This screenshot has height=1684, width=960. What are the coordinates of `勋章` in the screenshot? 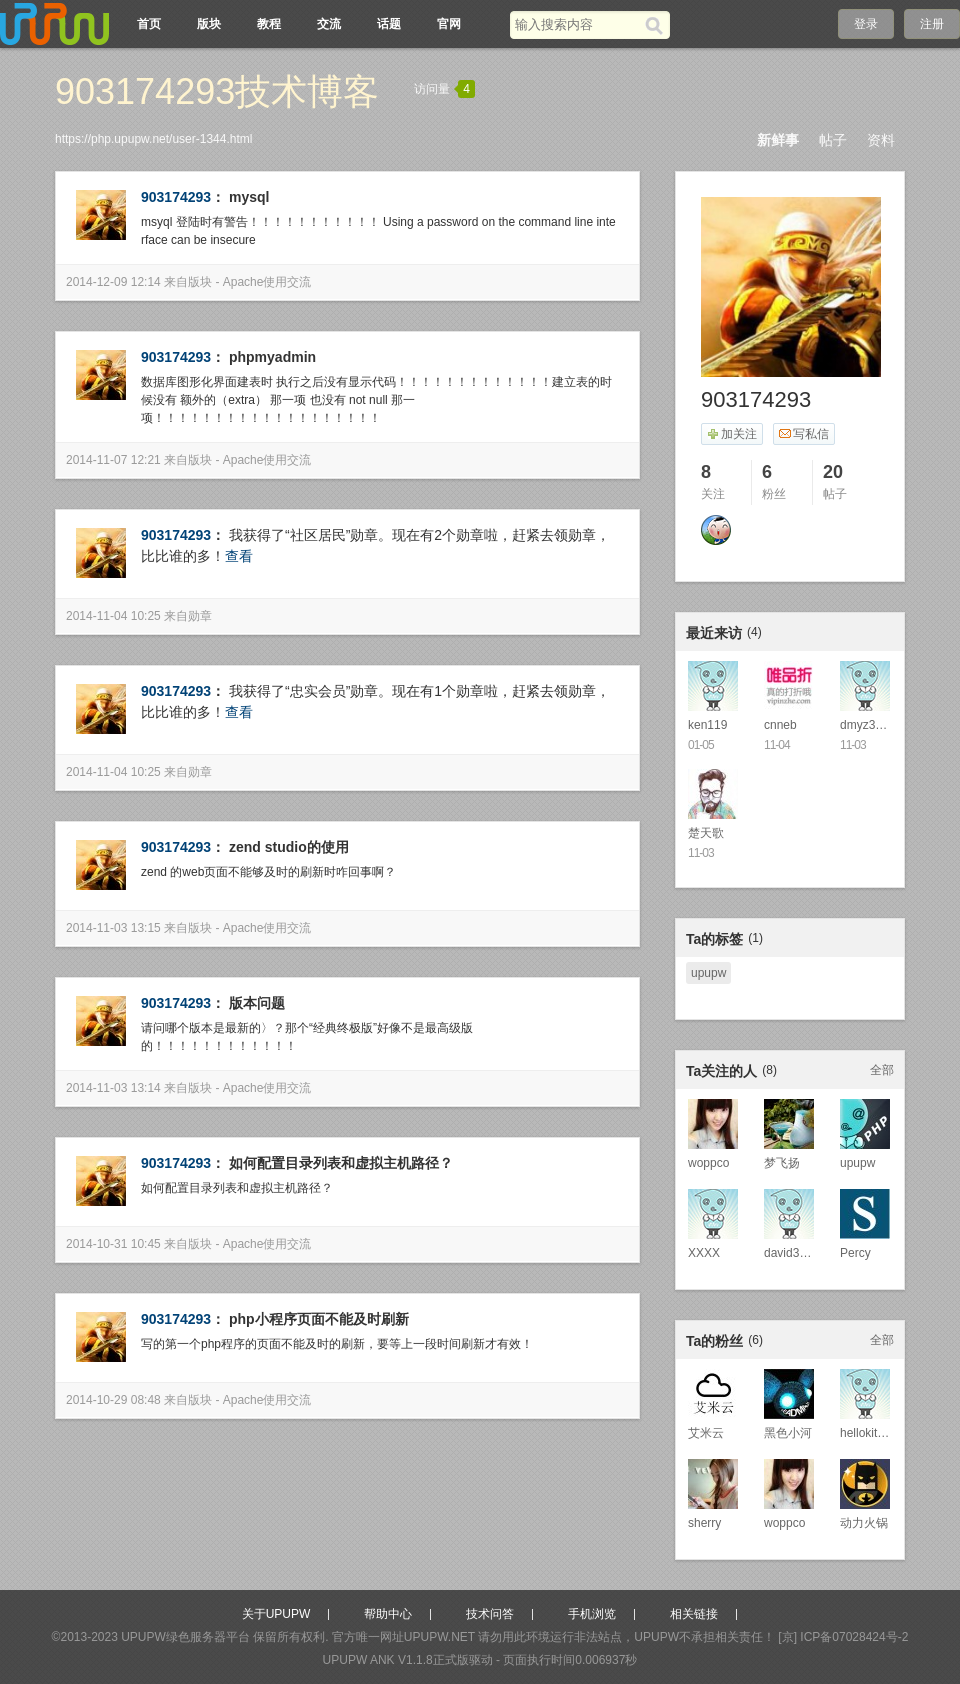 It's located at (200, 616).